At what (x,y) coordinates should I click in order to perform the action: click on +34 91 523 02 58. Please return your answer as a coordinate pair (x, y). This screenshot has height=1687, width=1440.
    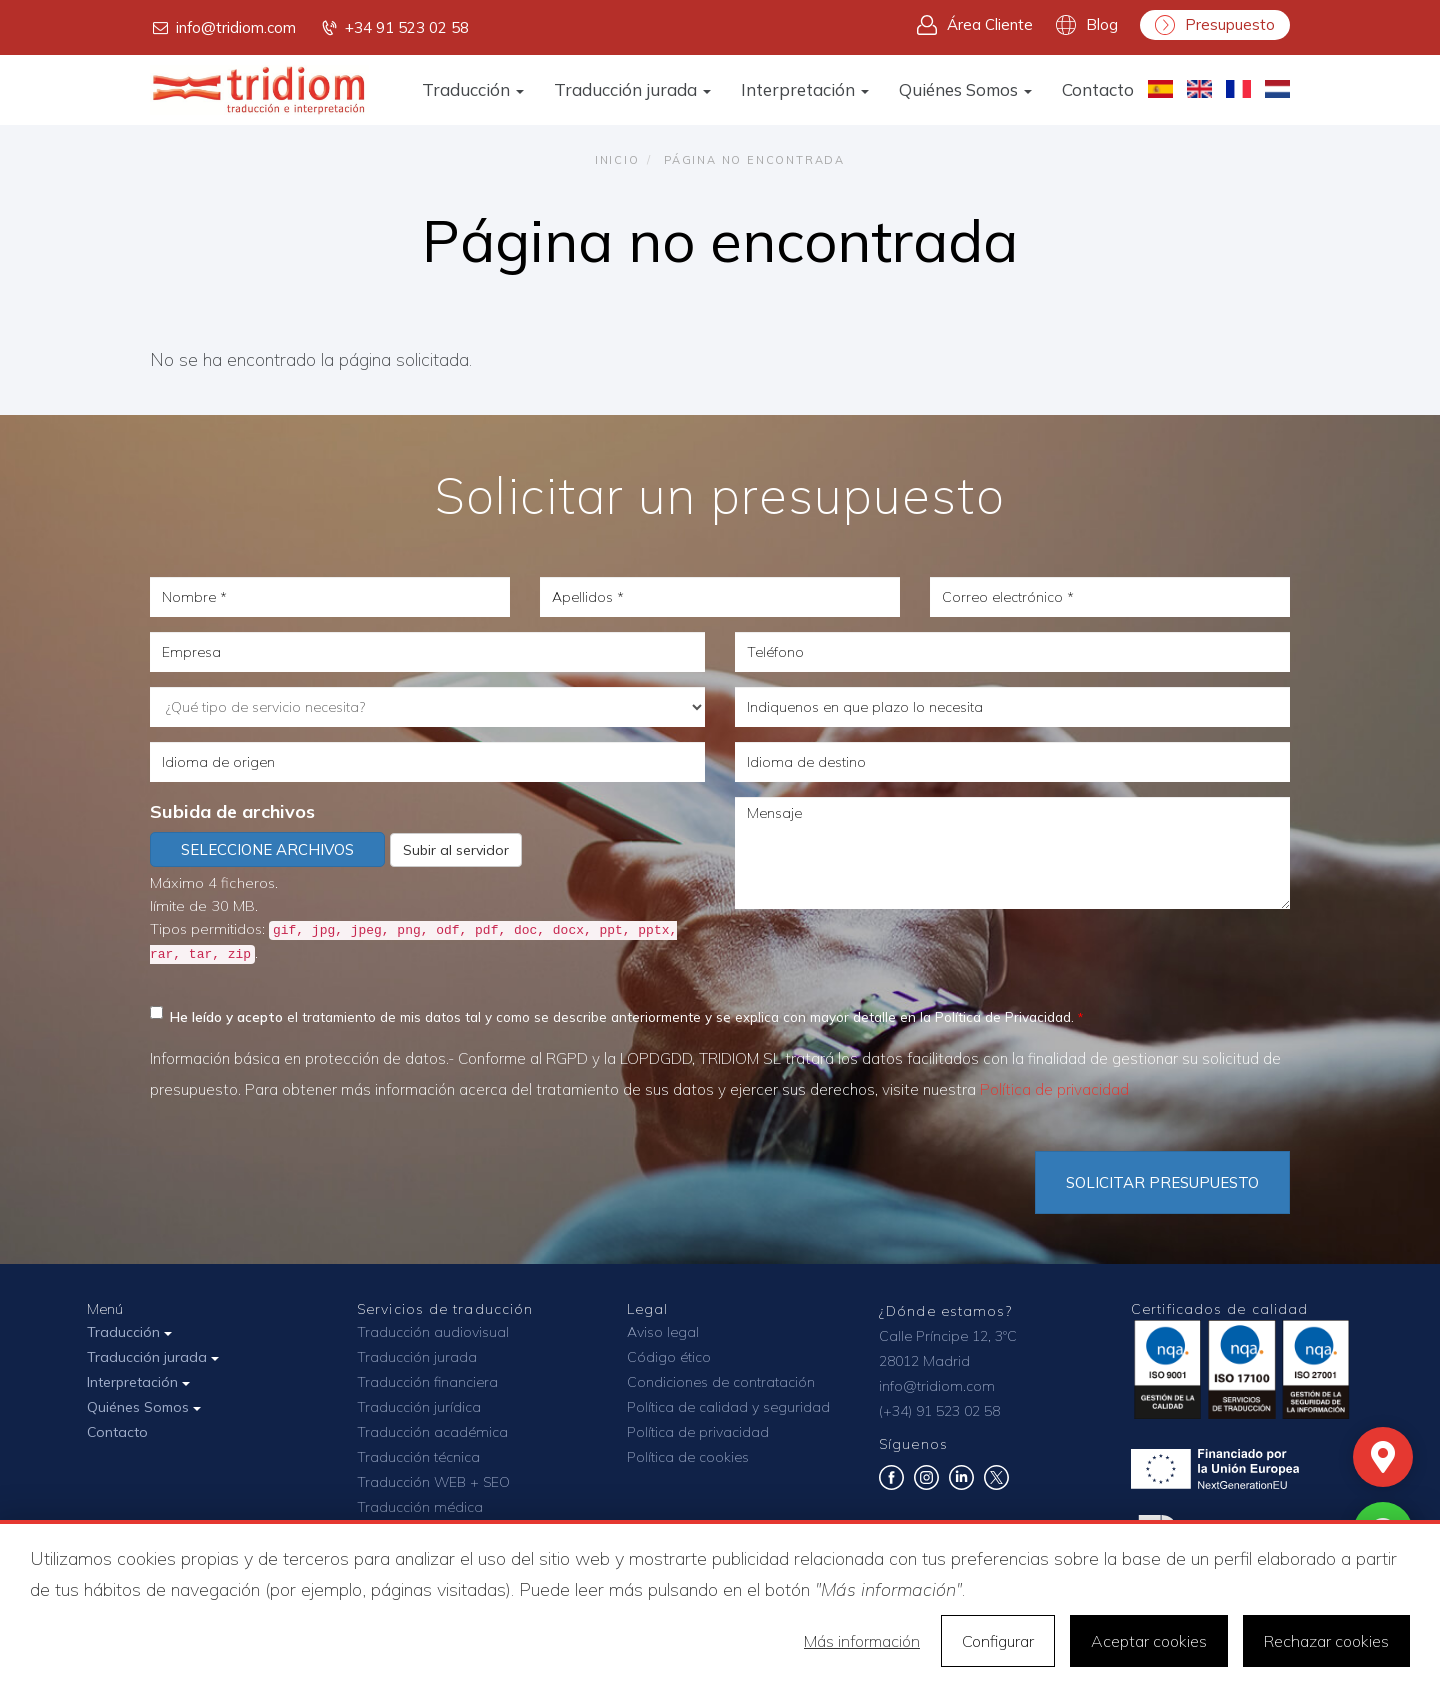
    Looking at the image, I should click on (394, 28).